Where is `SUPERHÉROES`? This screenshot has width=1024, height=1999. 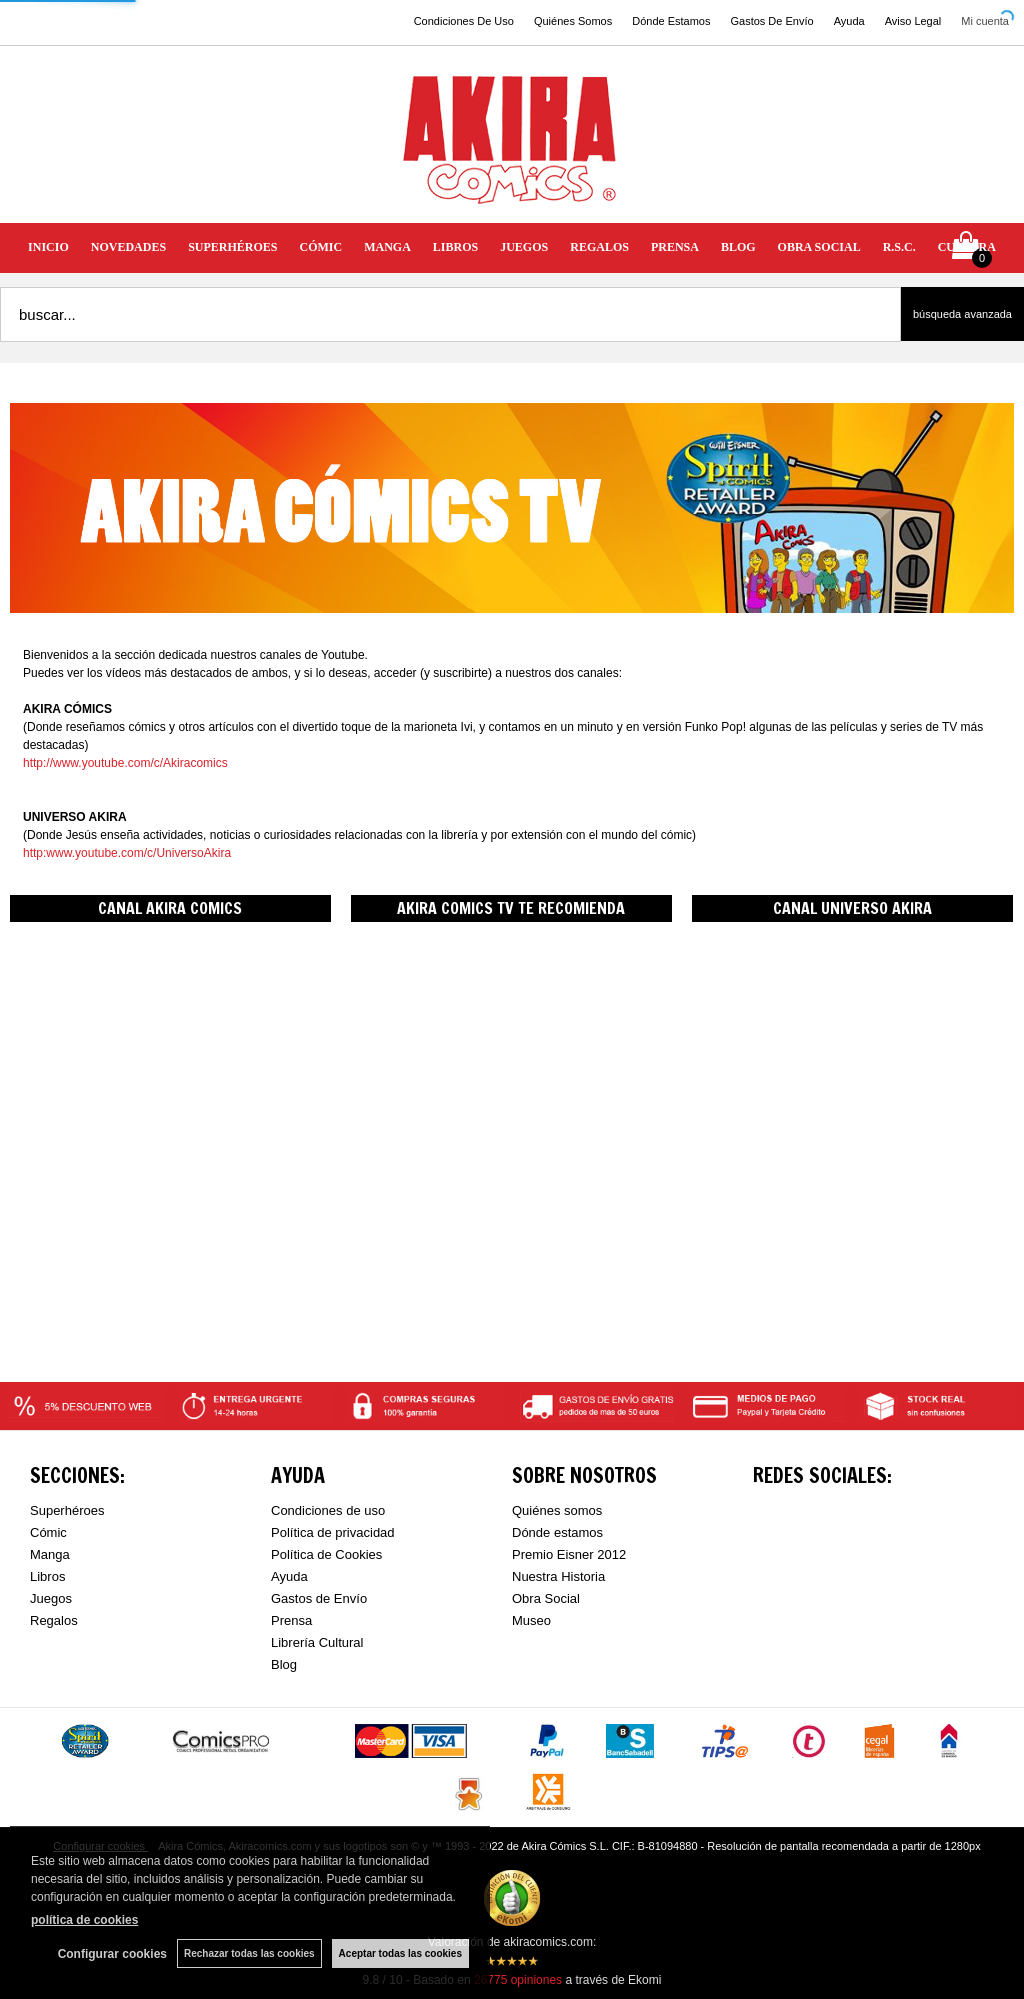 SUPERHÉROES is located at coordinates (232, 247).